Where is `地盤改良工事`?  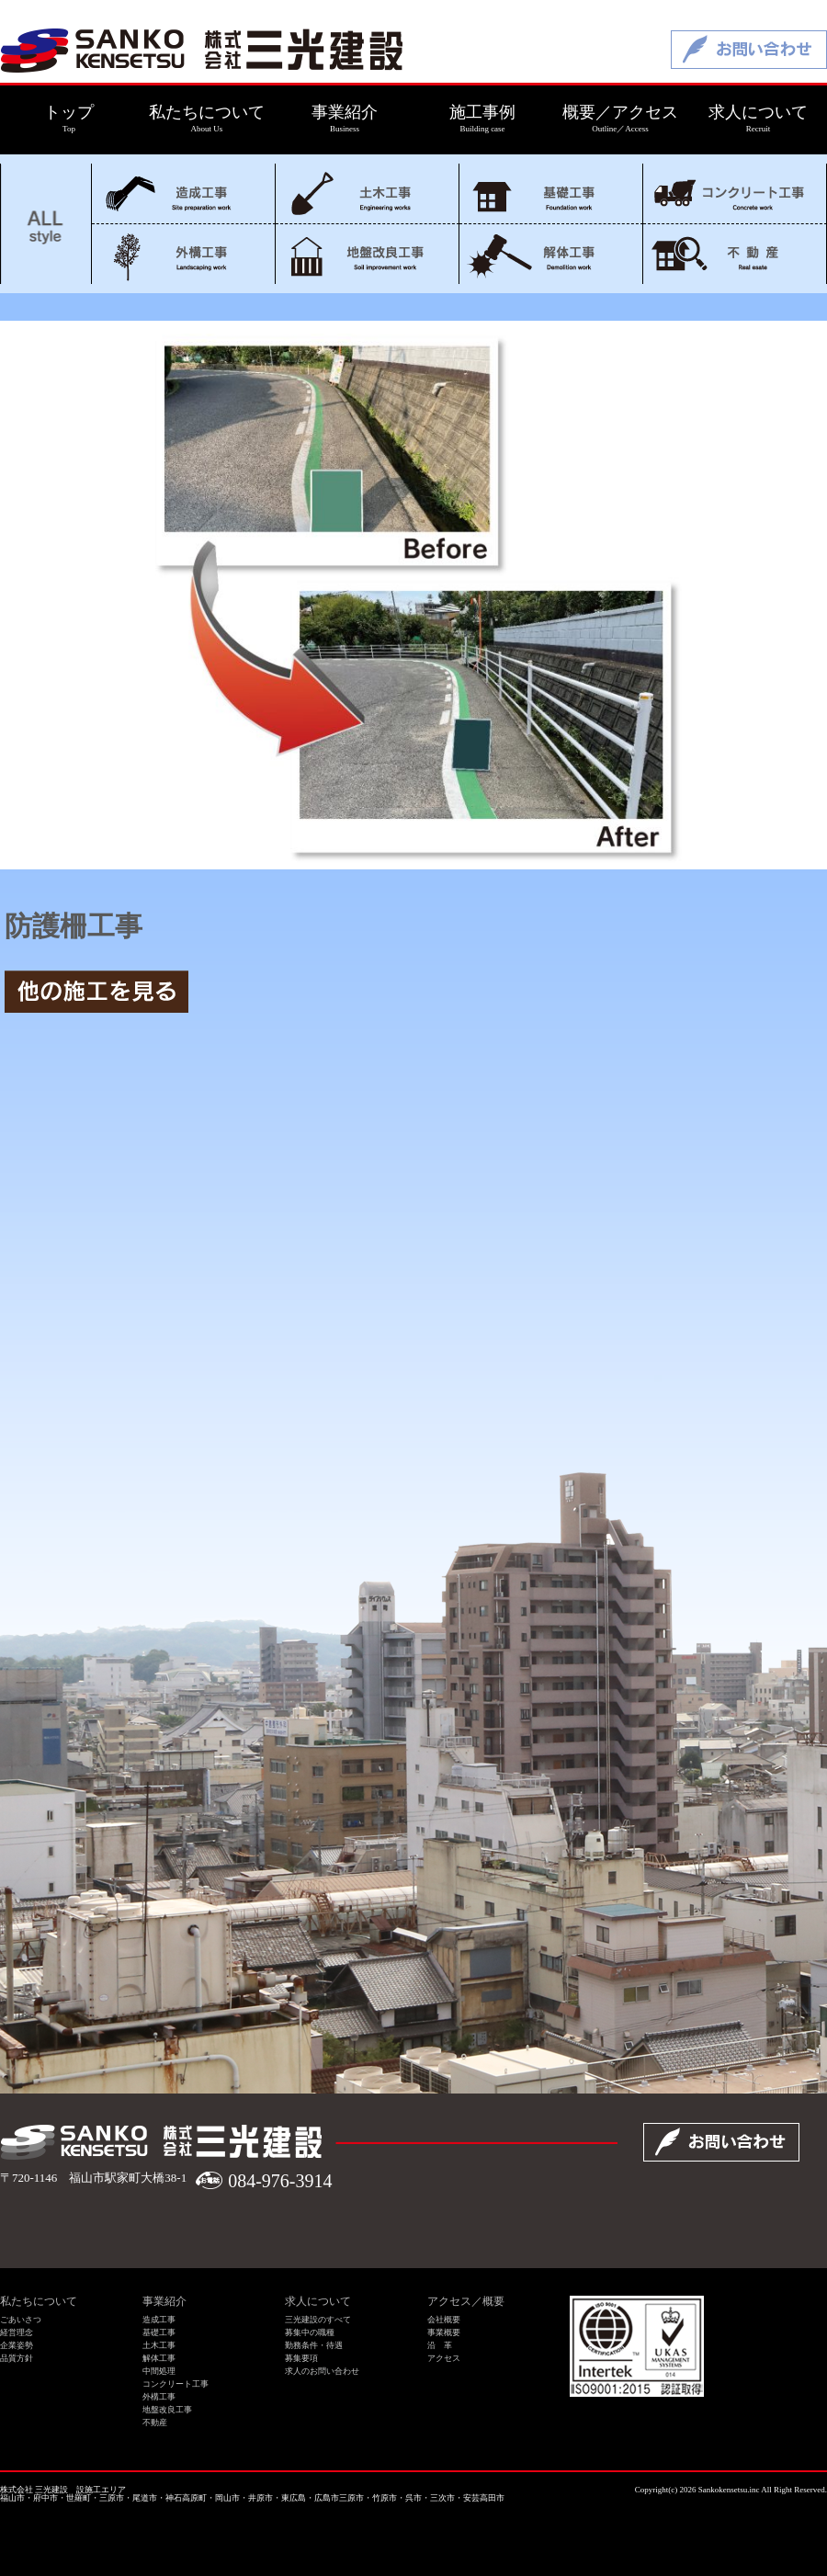 地盤改良工事 is located at coordinates (367, 254).